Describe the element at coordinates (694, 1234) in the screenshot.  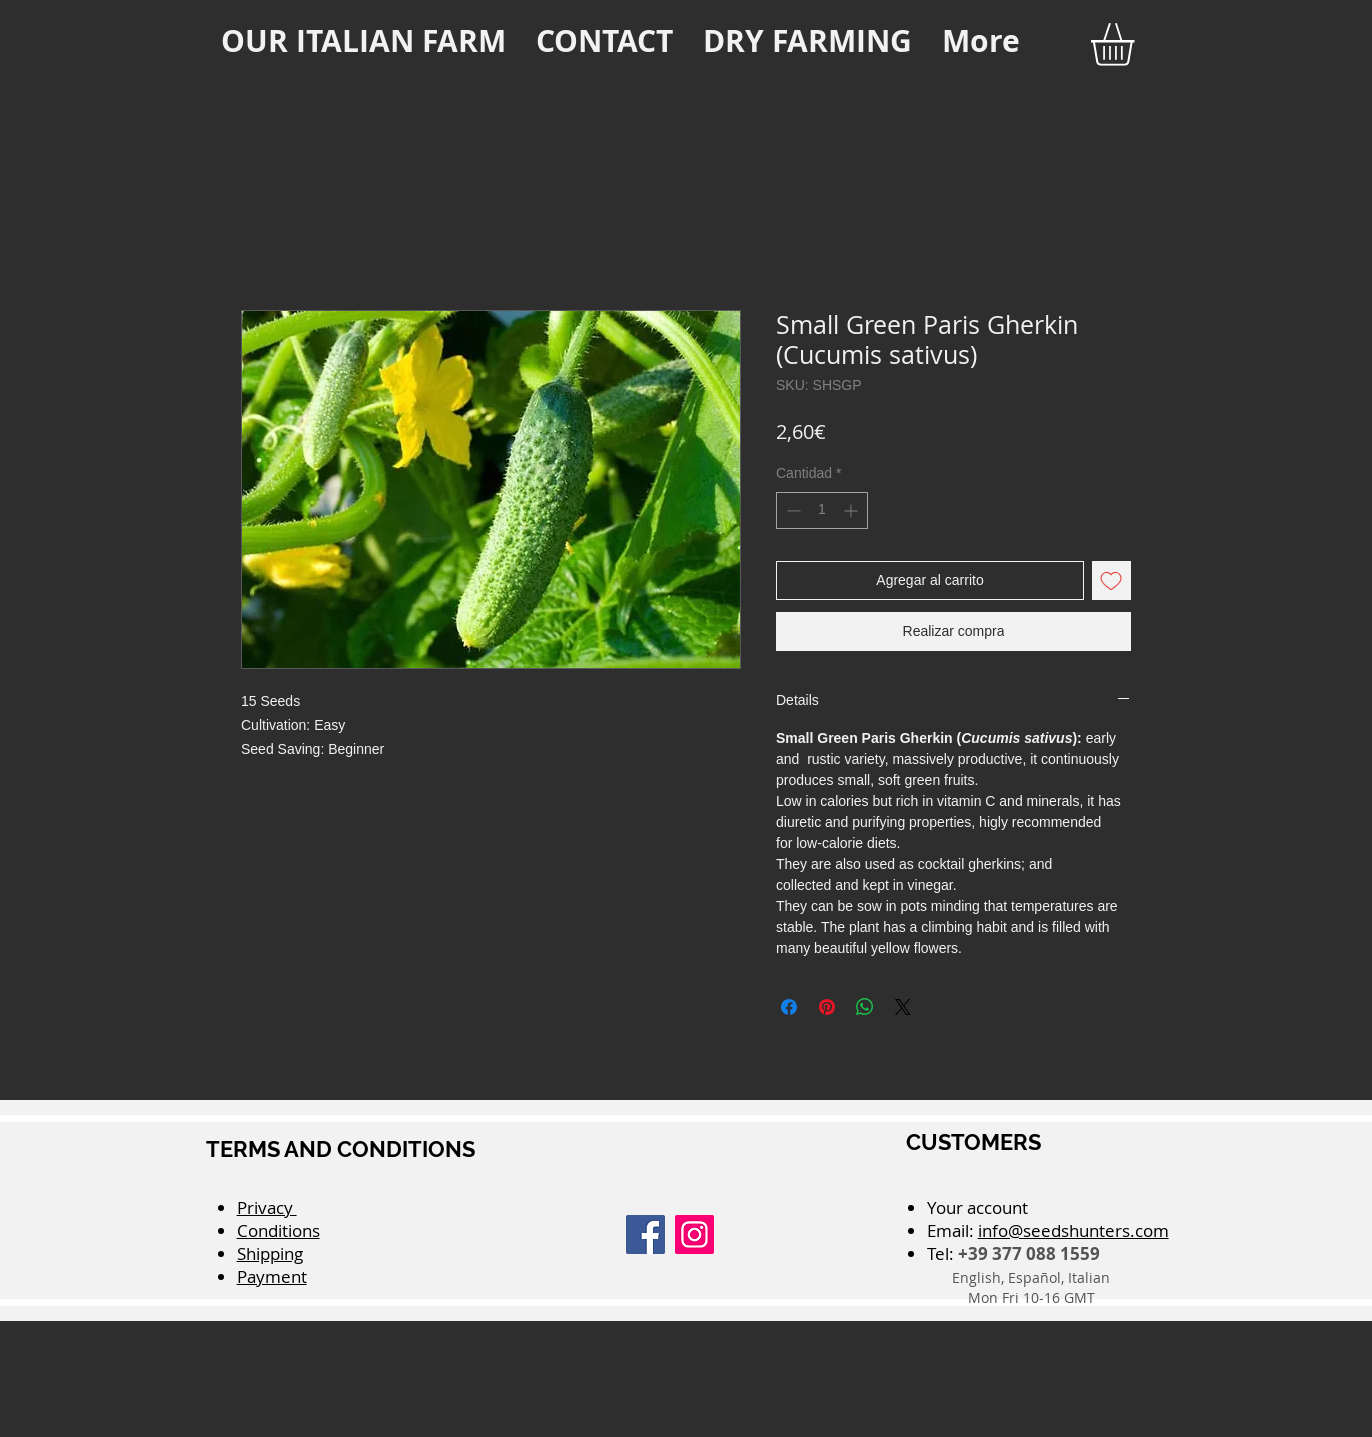
I see `[Instagram]` at that location.